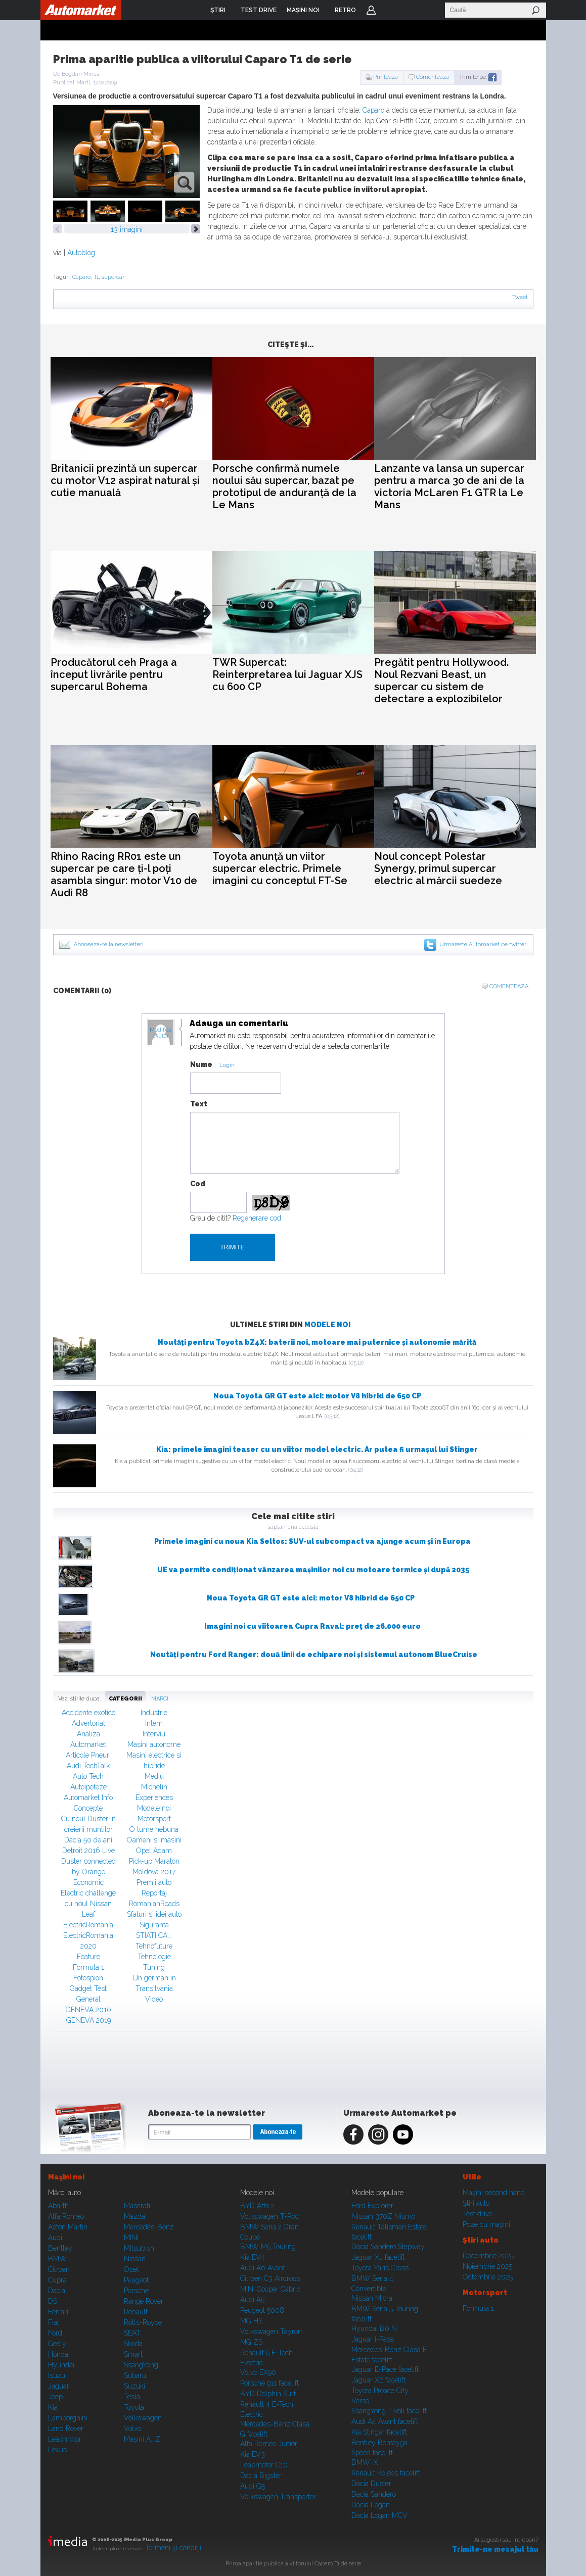 The width and height of the screenshot is (586, 2576). What do you see at coordinates (317, 1342) in the screenshot?
I see `Noutăți pentru Toyota bZ4X: baterii noi, motoare mai puternice și autonomie mărită` at bounding box center [317, 1342].